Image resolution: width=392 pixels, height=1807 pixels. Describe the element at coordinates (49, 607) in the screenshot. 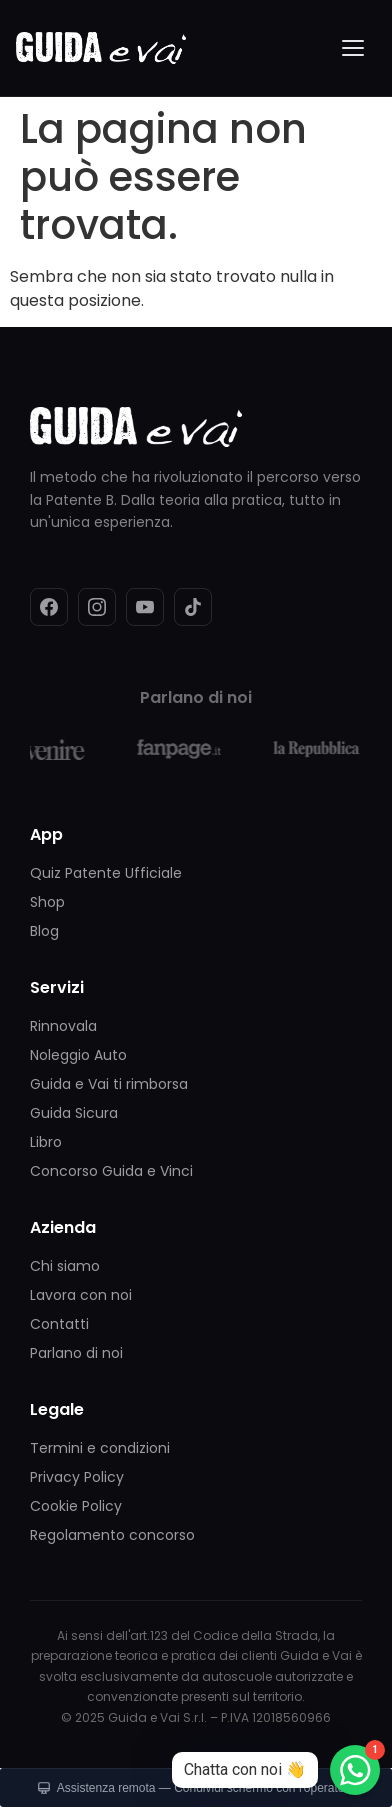

I see `[Facebook]` at that location.